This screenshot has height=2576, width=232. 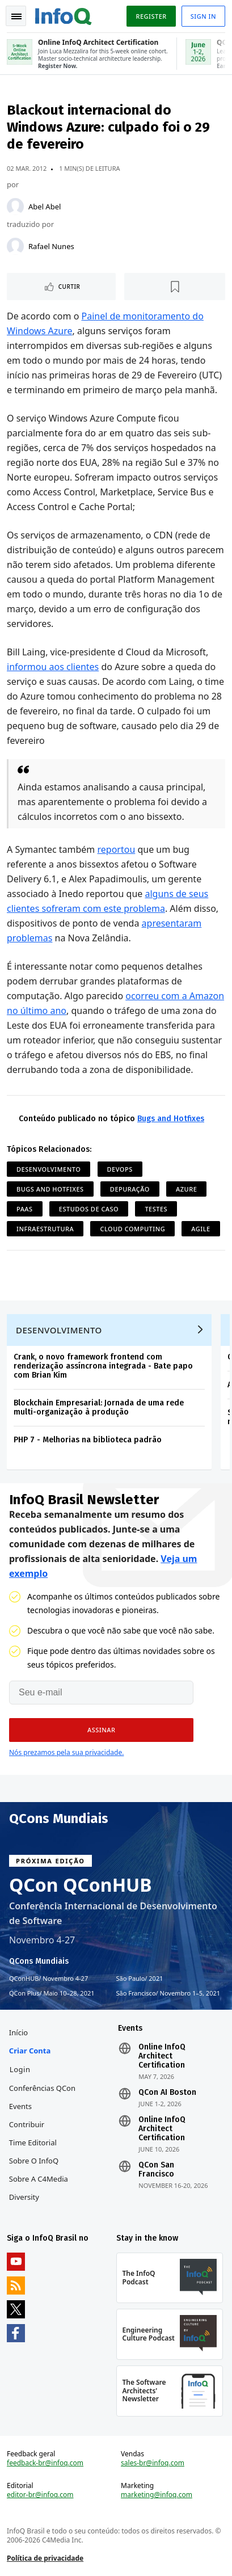 What do you see at coordinates (151, 16) in the screenshot?
I see `Register` at bounding box center [151, 16].